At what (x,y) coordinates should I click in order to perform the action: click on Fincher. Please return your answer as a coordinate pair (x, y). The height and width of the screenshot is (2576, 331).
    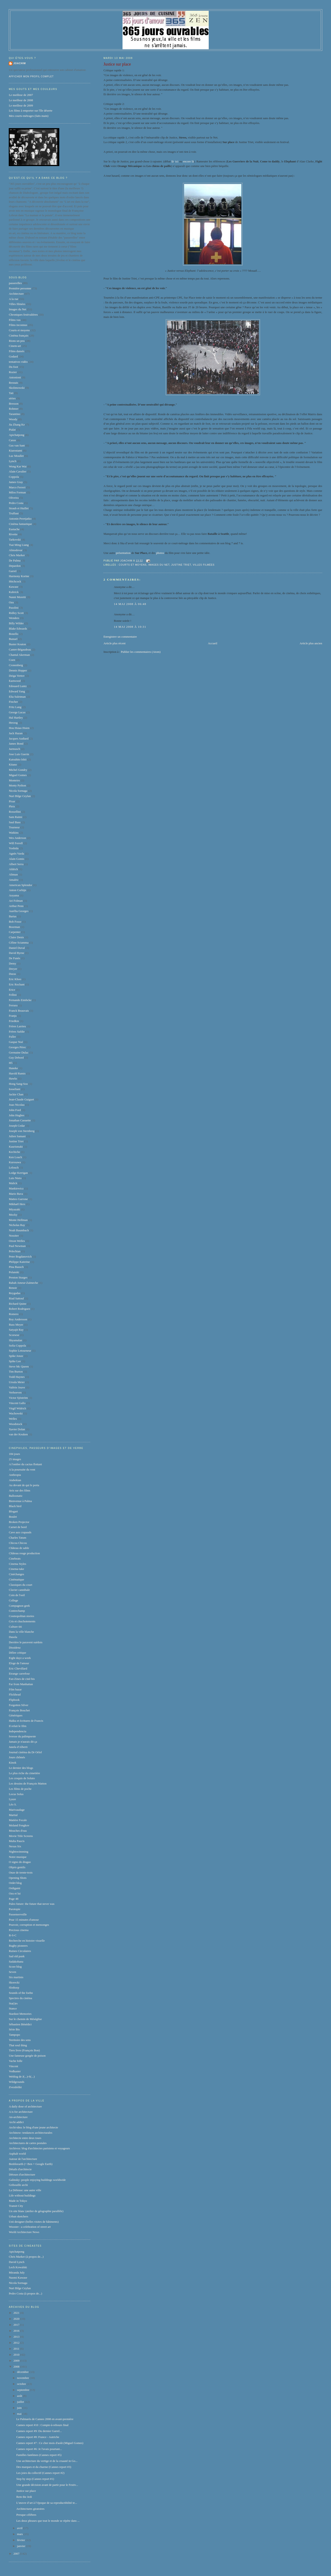
    Looking at the image, I should click on (13, 701).